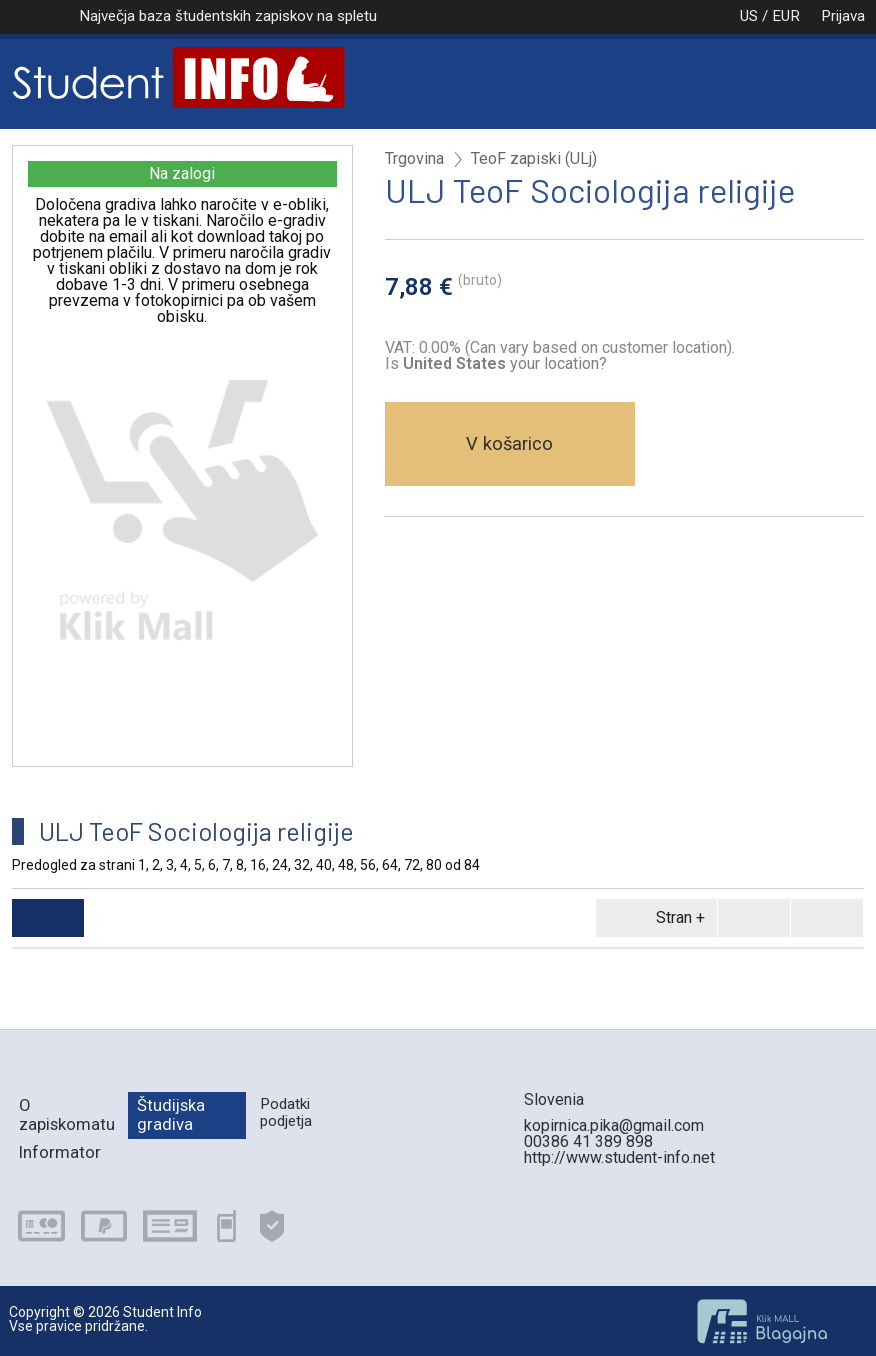  What do you see at coordinates (619, 1157) in the screenshot?
I see `http://www.student-info.net` at bounding box center [619, 1157].